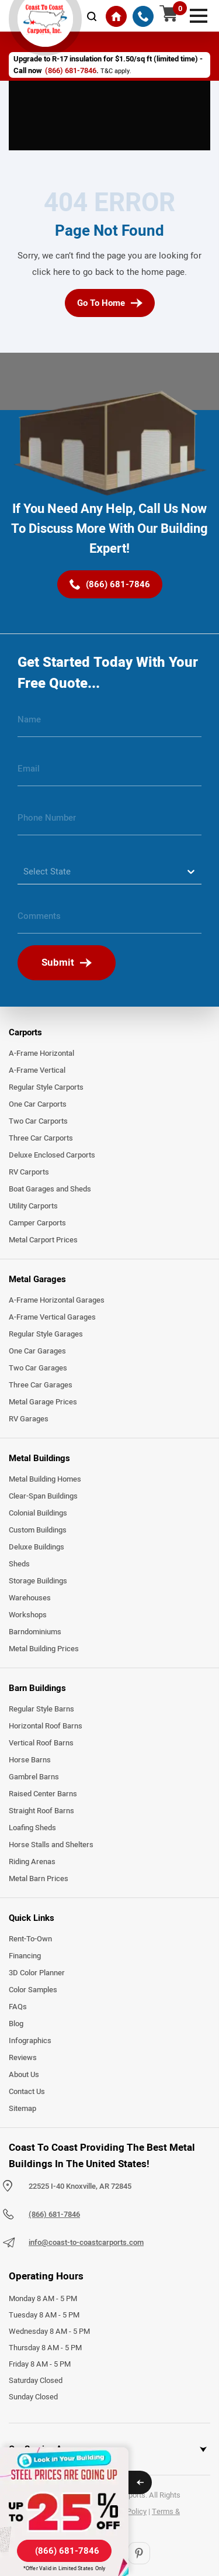 The width and height of the screenshot is (219, 2576). What do you see at coordinates (24, 2074) in the screenshot?
I see `About Us` at bounding box center [24, 2074].